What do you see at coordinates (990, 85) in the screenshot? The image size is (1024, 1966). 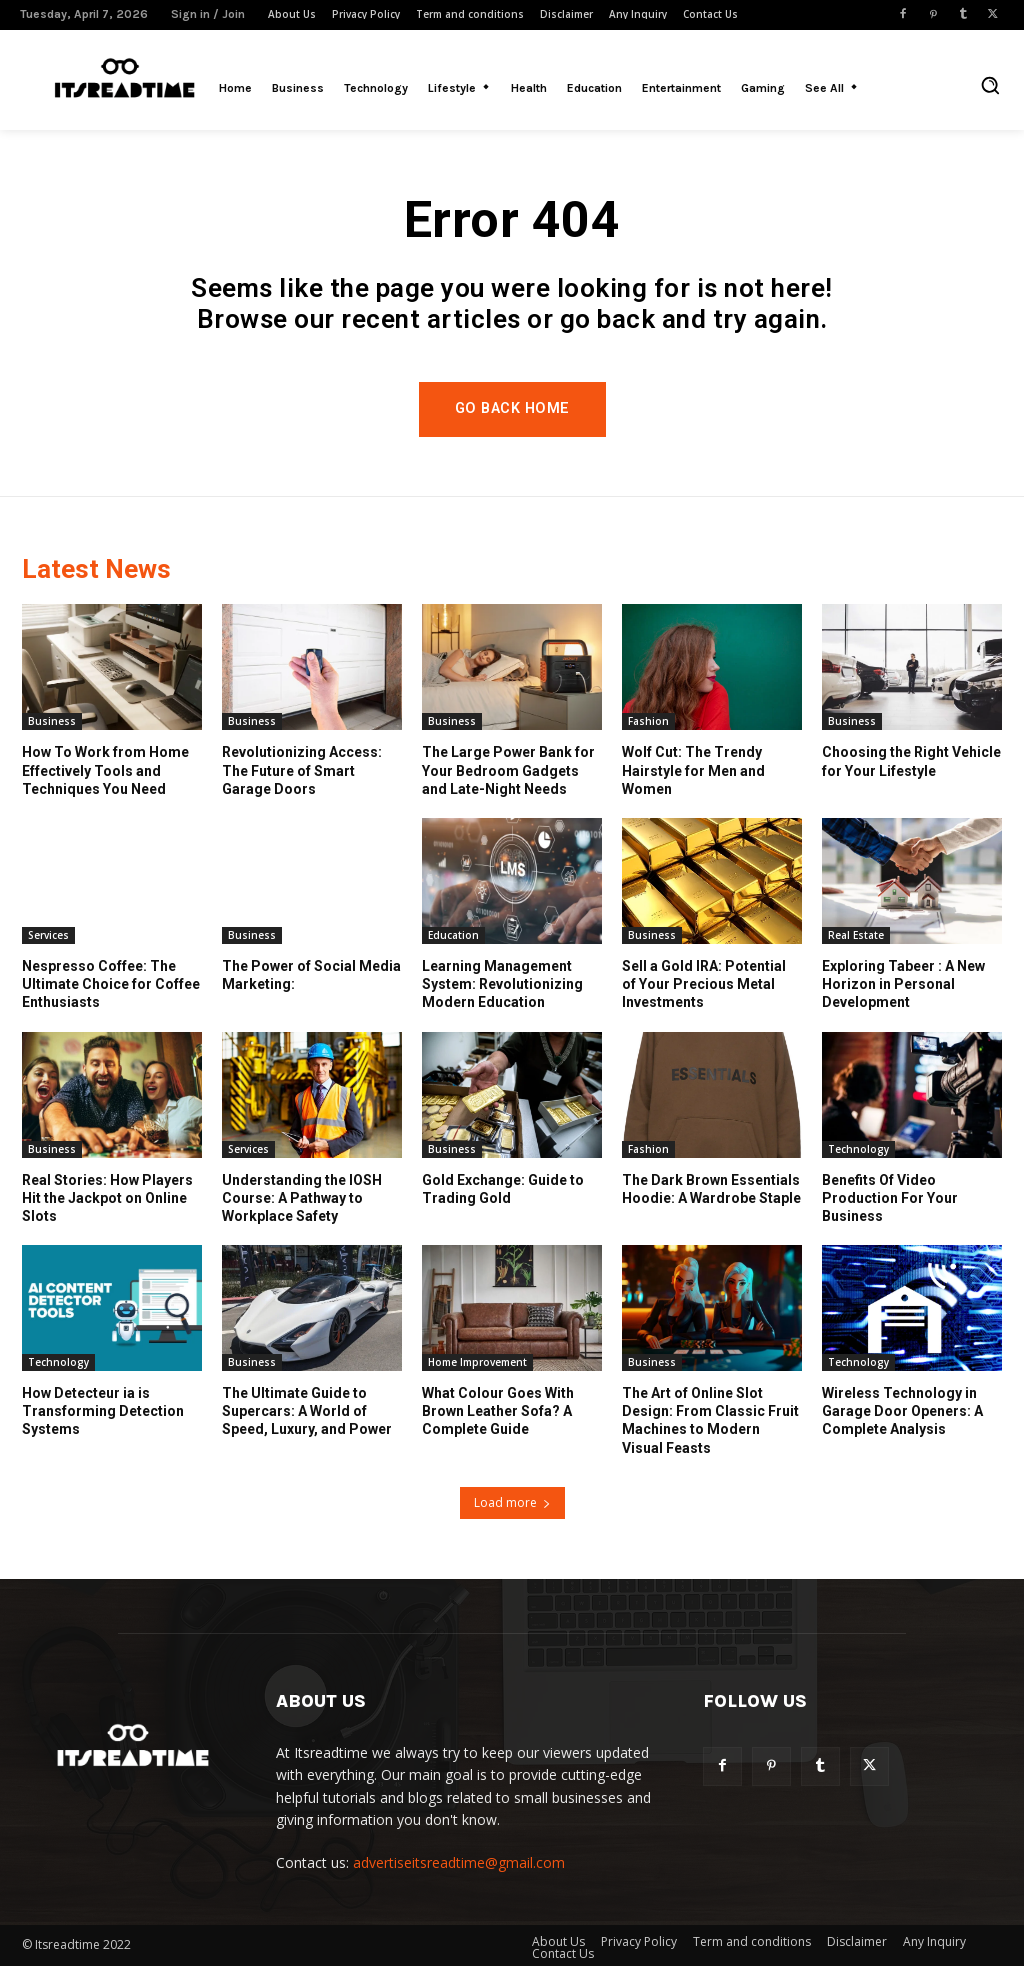 I see `[button]` at bounding box center [990, 85].